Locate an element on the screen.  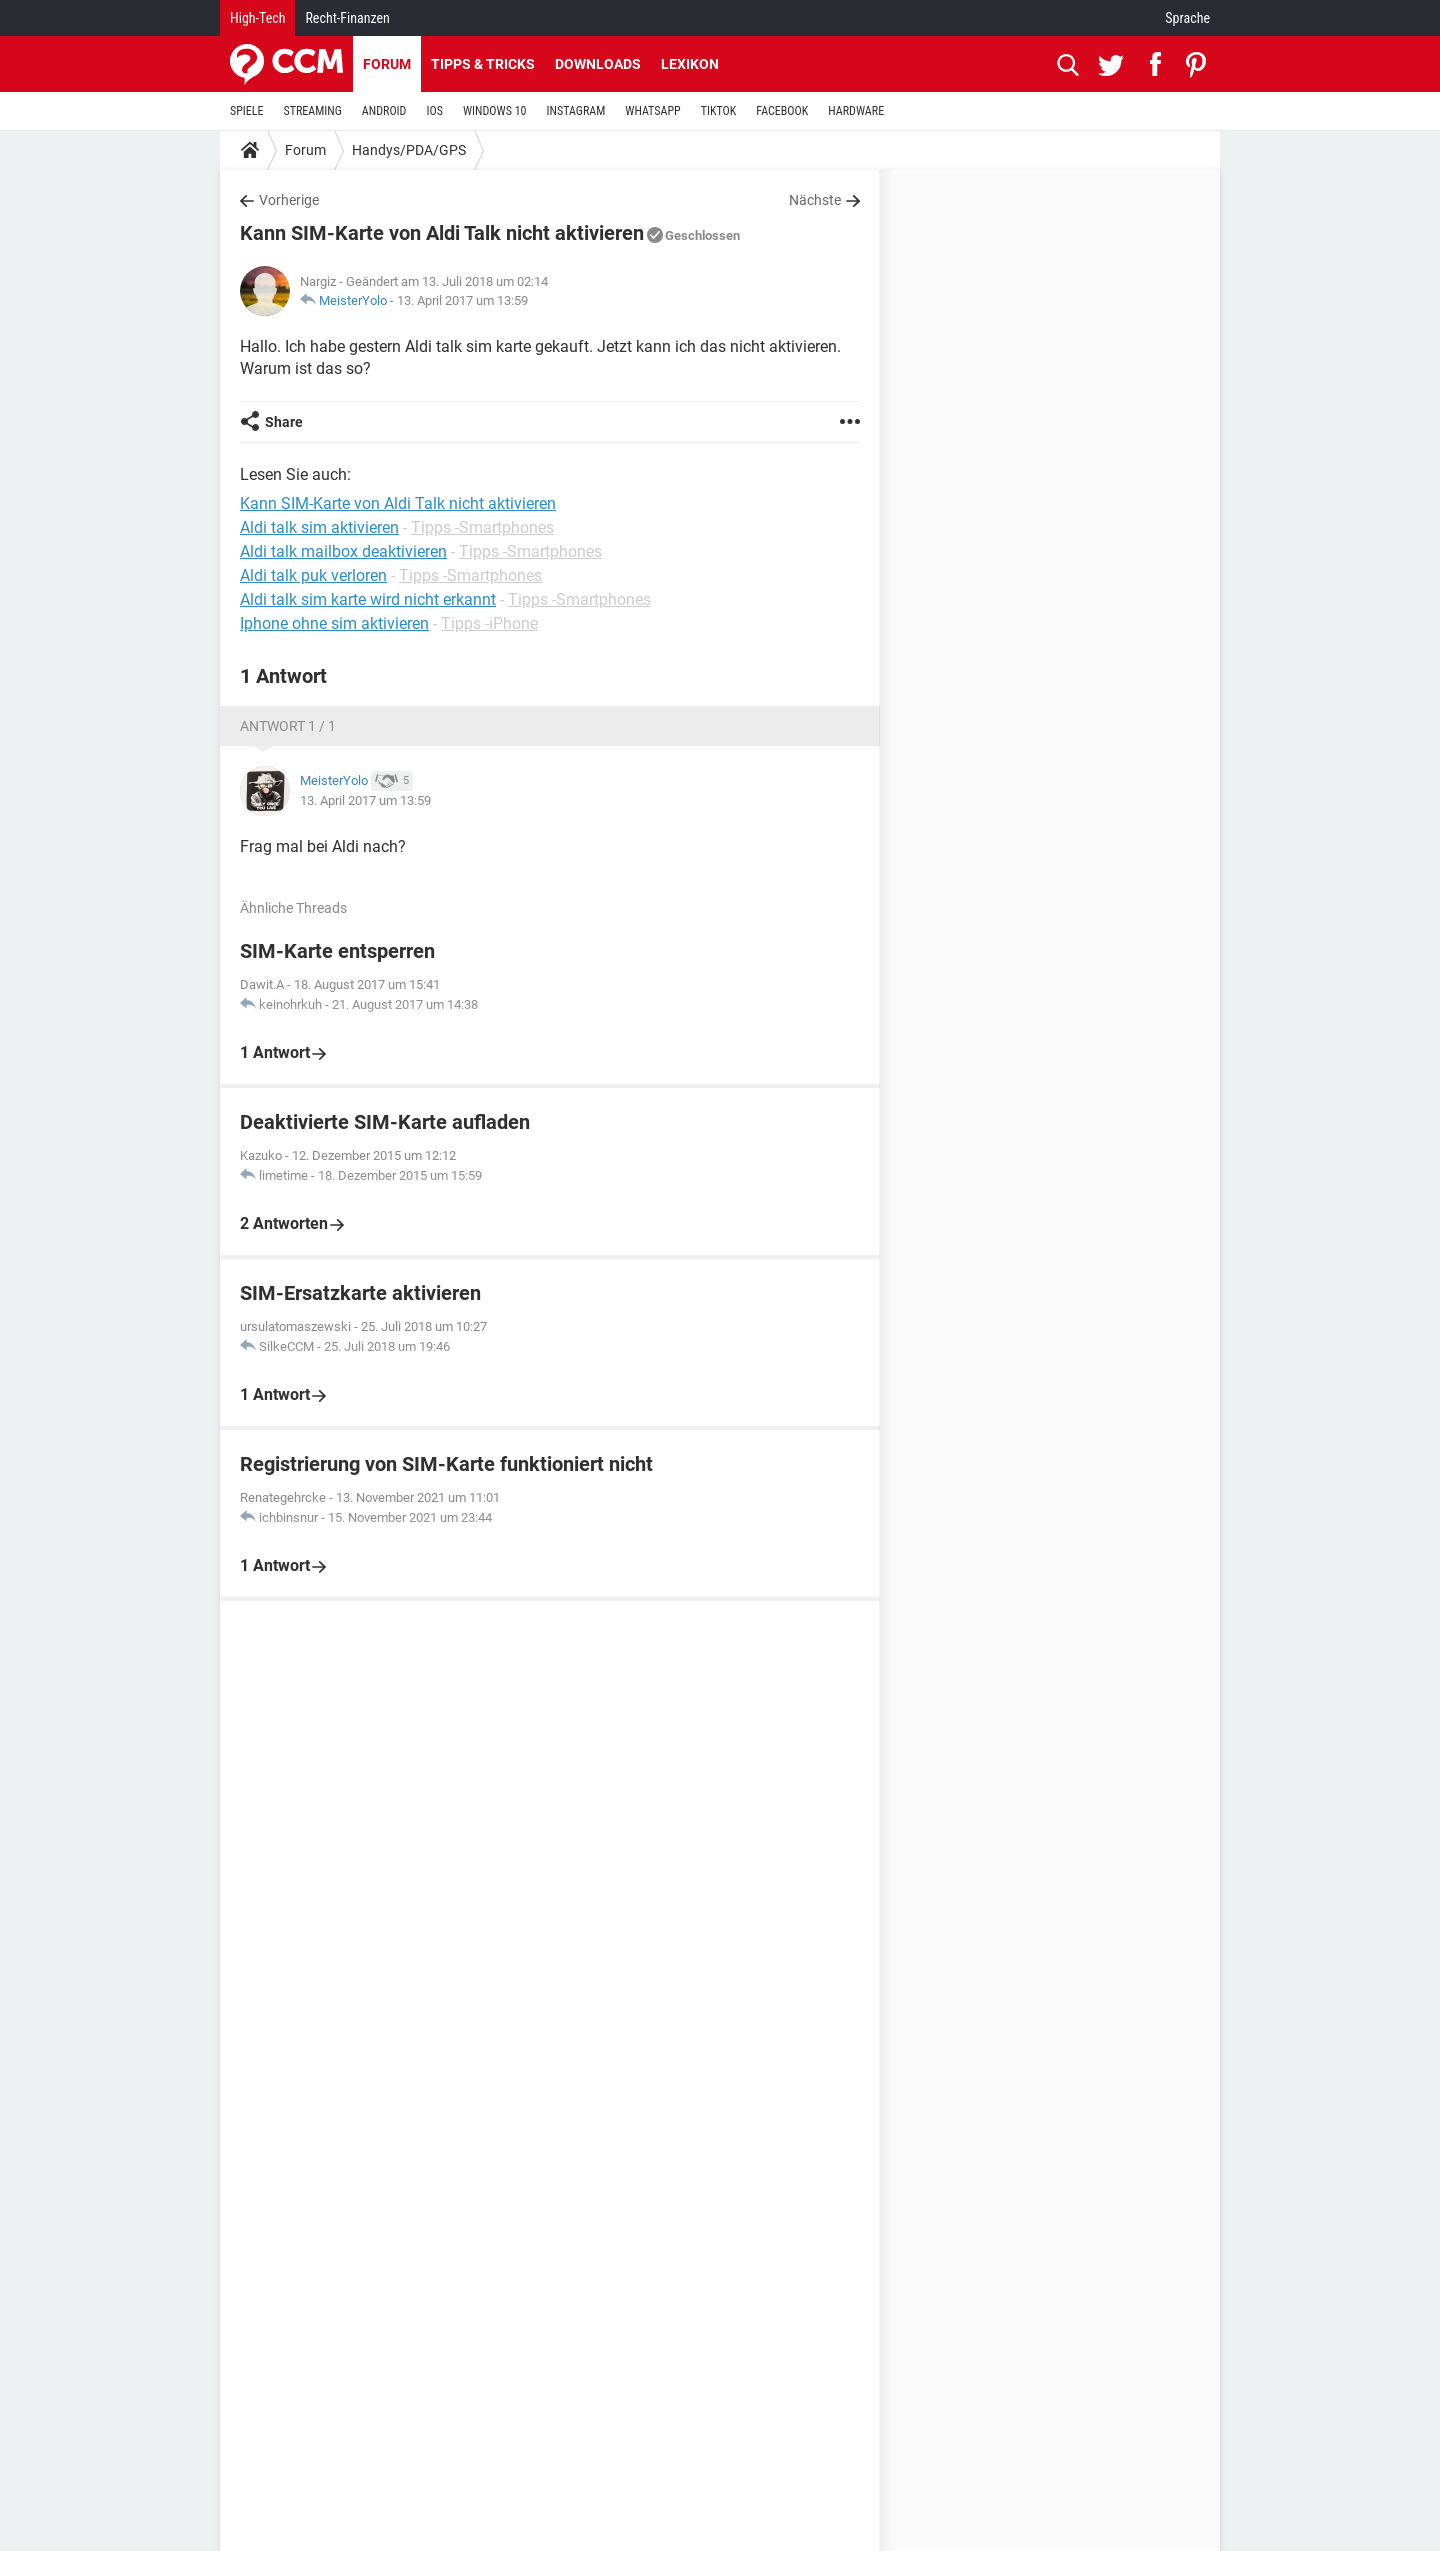
WHATSAPP is located at coordinates (652, 111).